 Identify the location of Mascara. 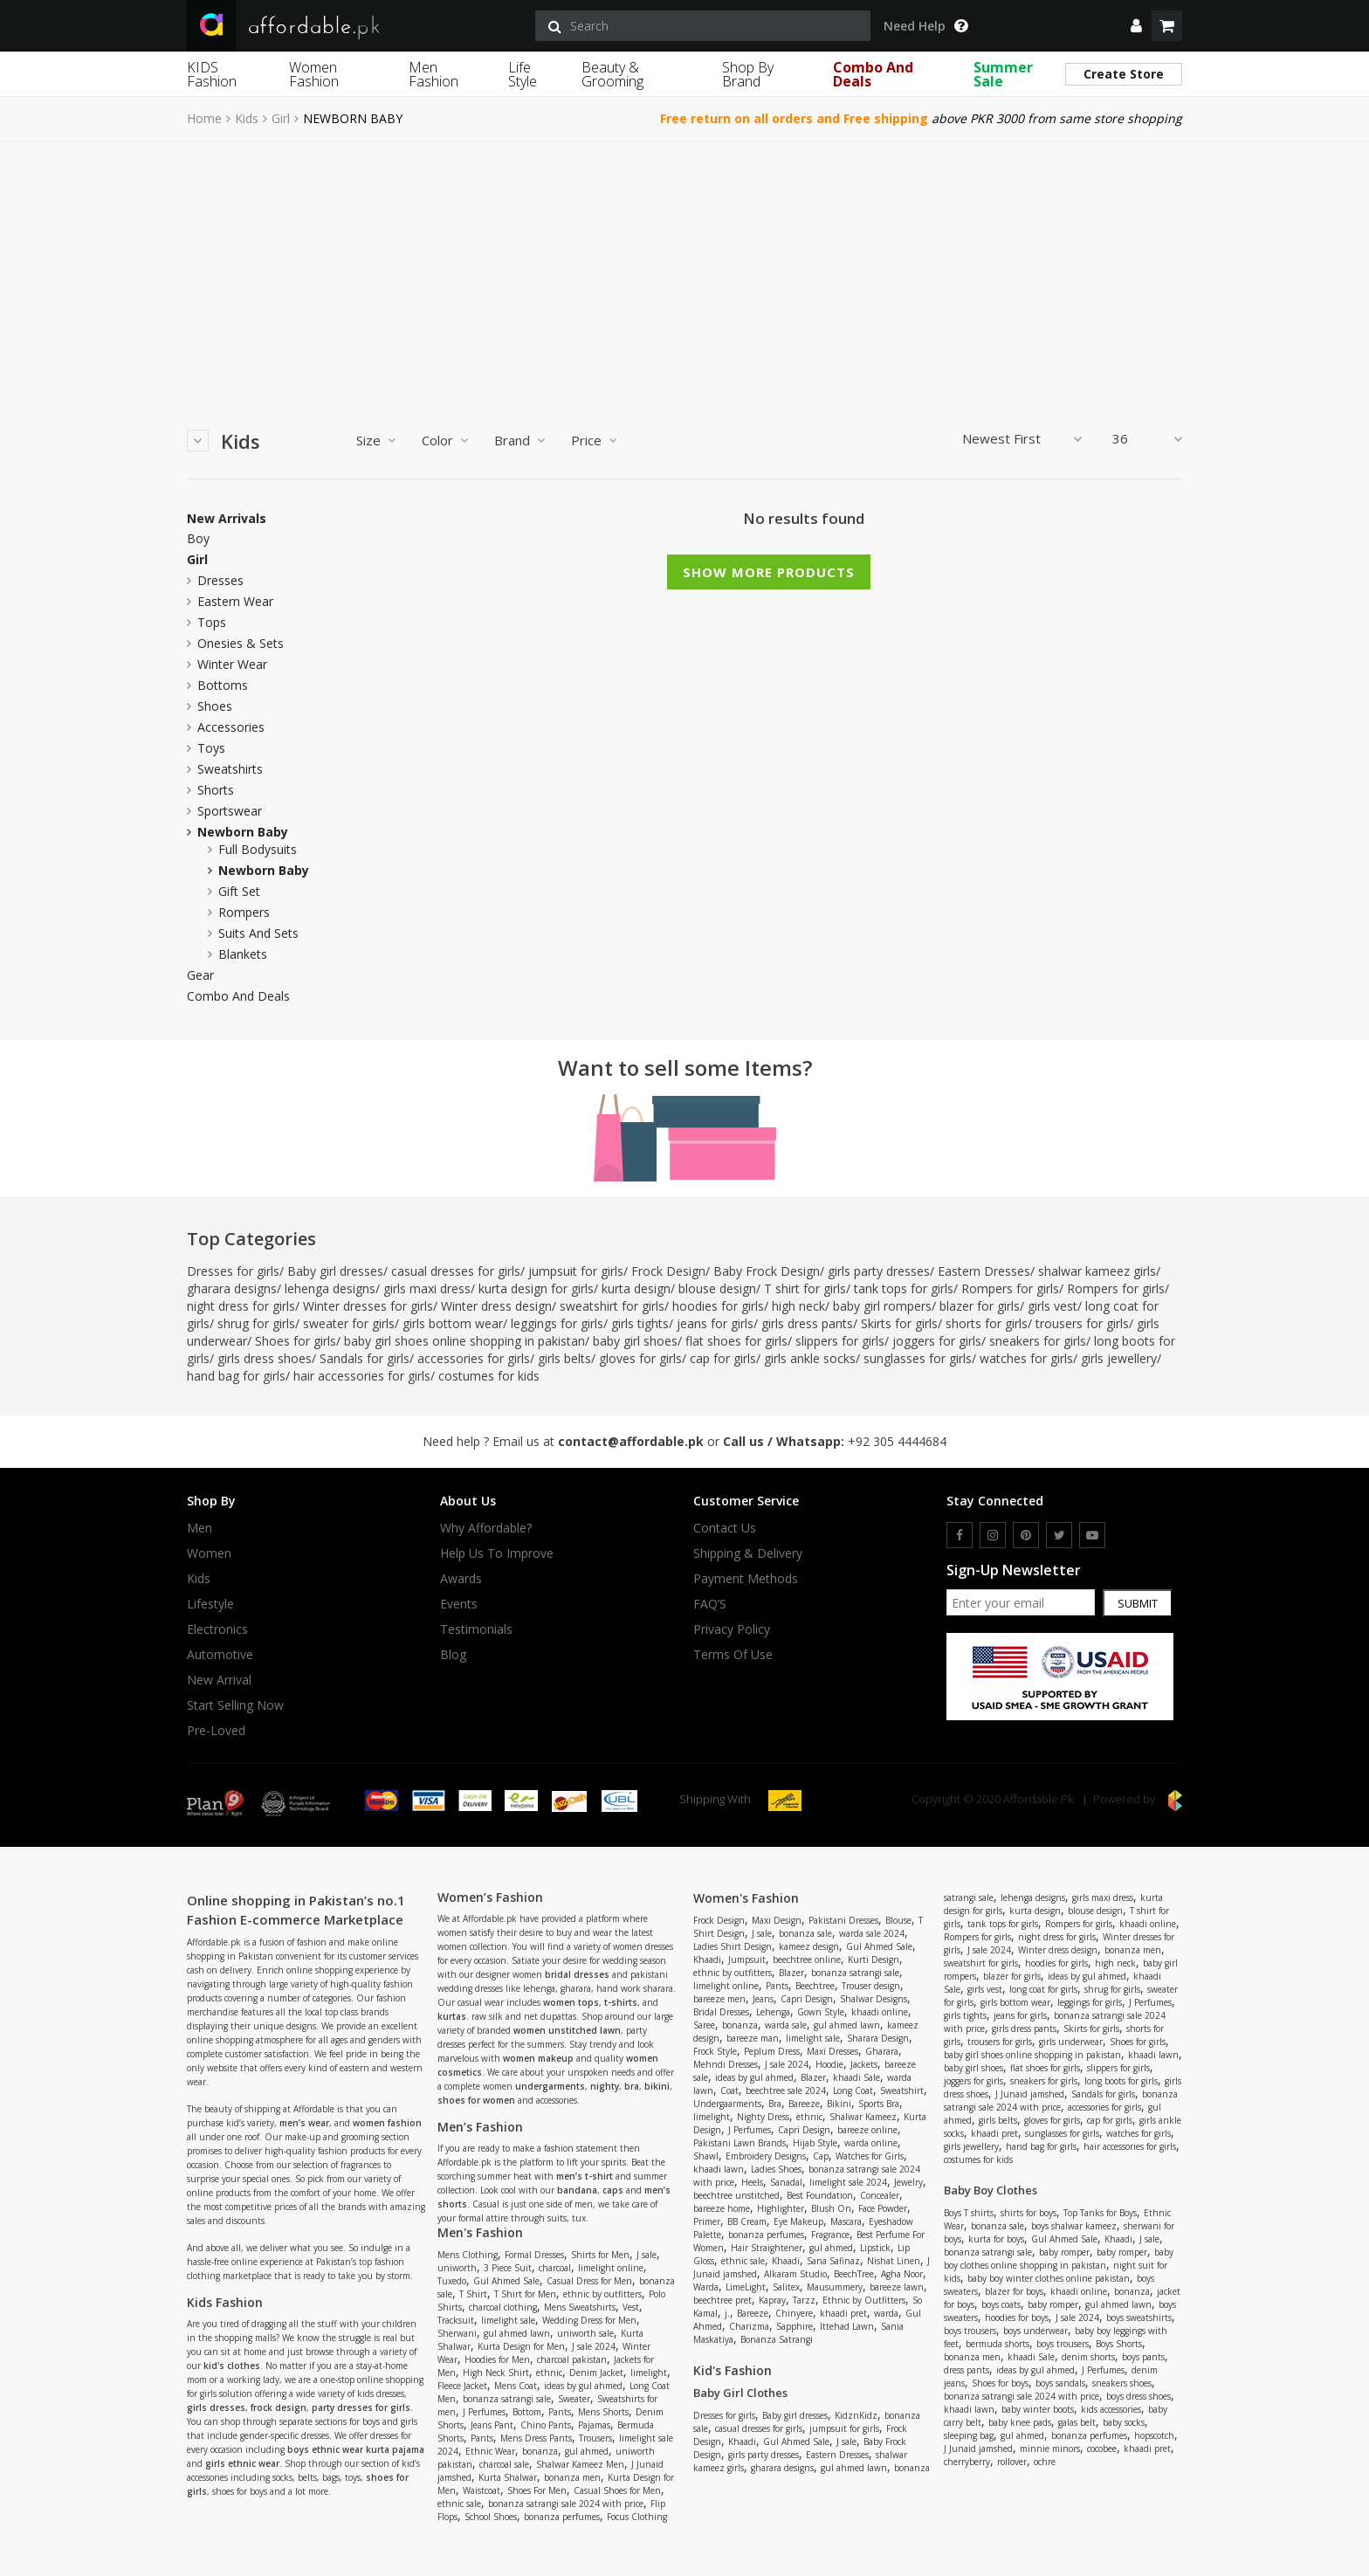
(846, 2221).